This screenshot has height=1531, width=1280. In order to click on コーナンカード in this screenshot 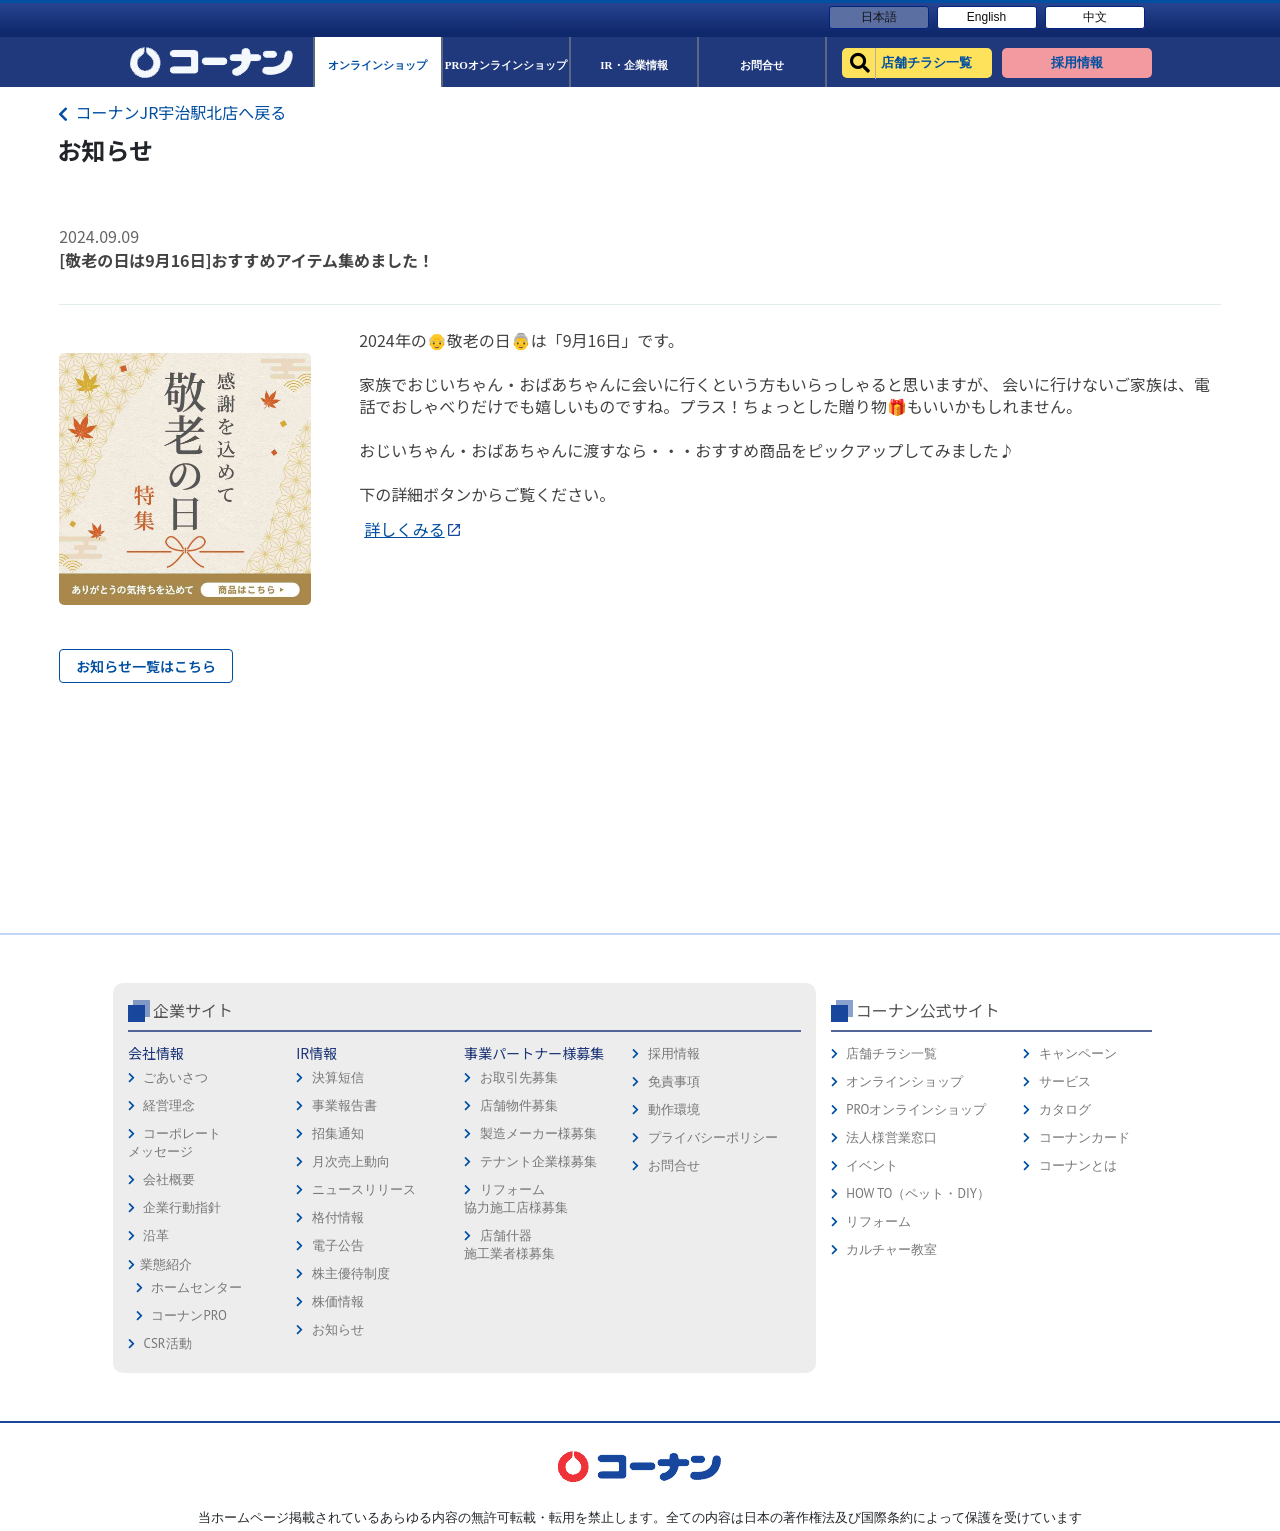, I will do `click(1084, 1137)`.